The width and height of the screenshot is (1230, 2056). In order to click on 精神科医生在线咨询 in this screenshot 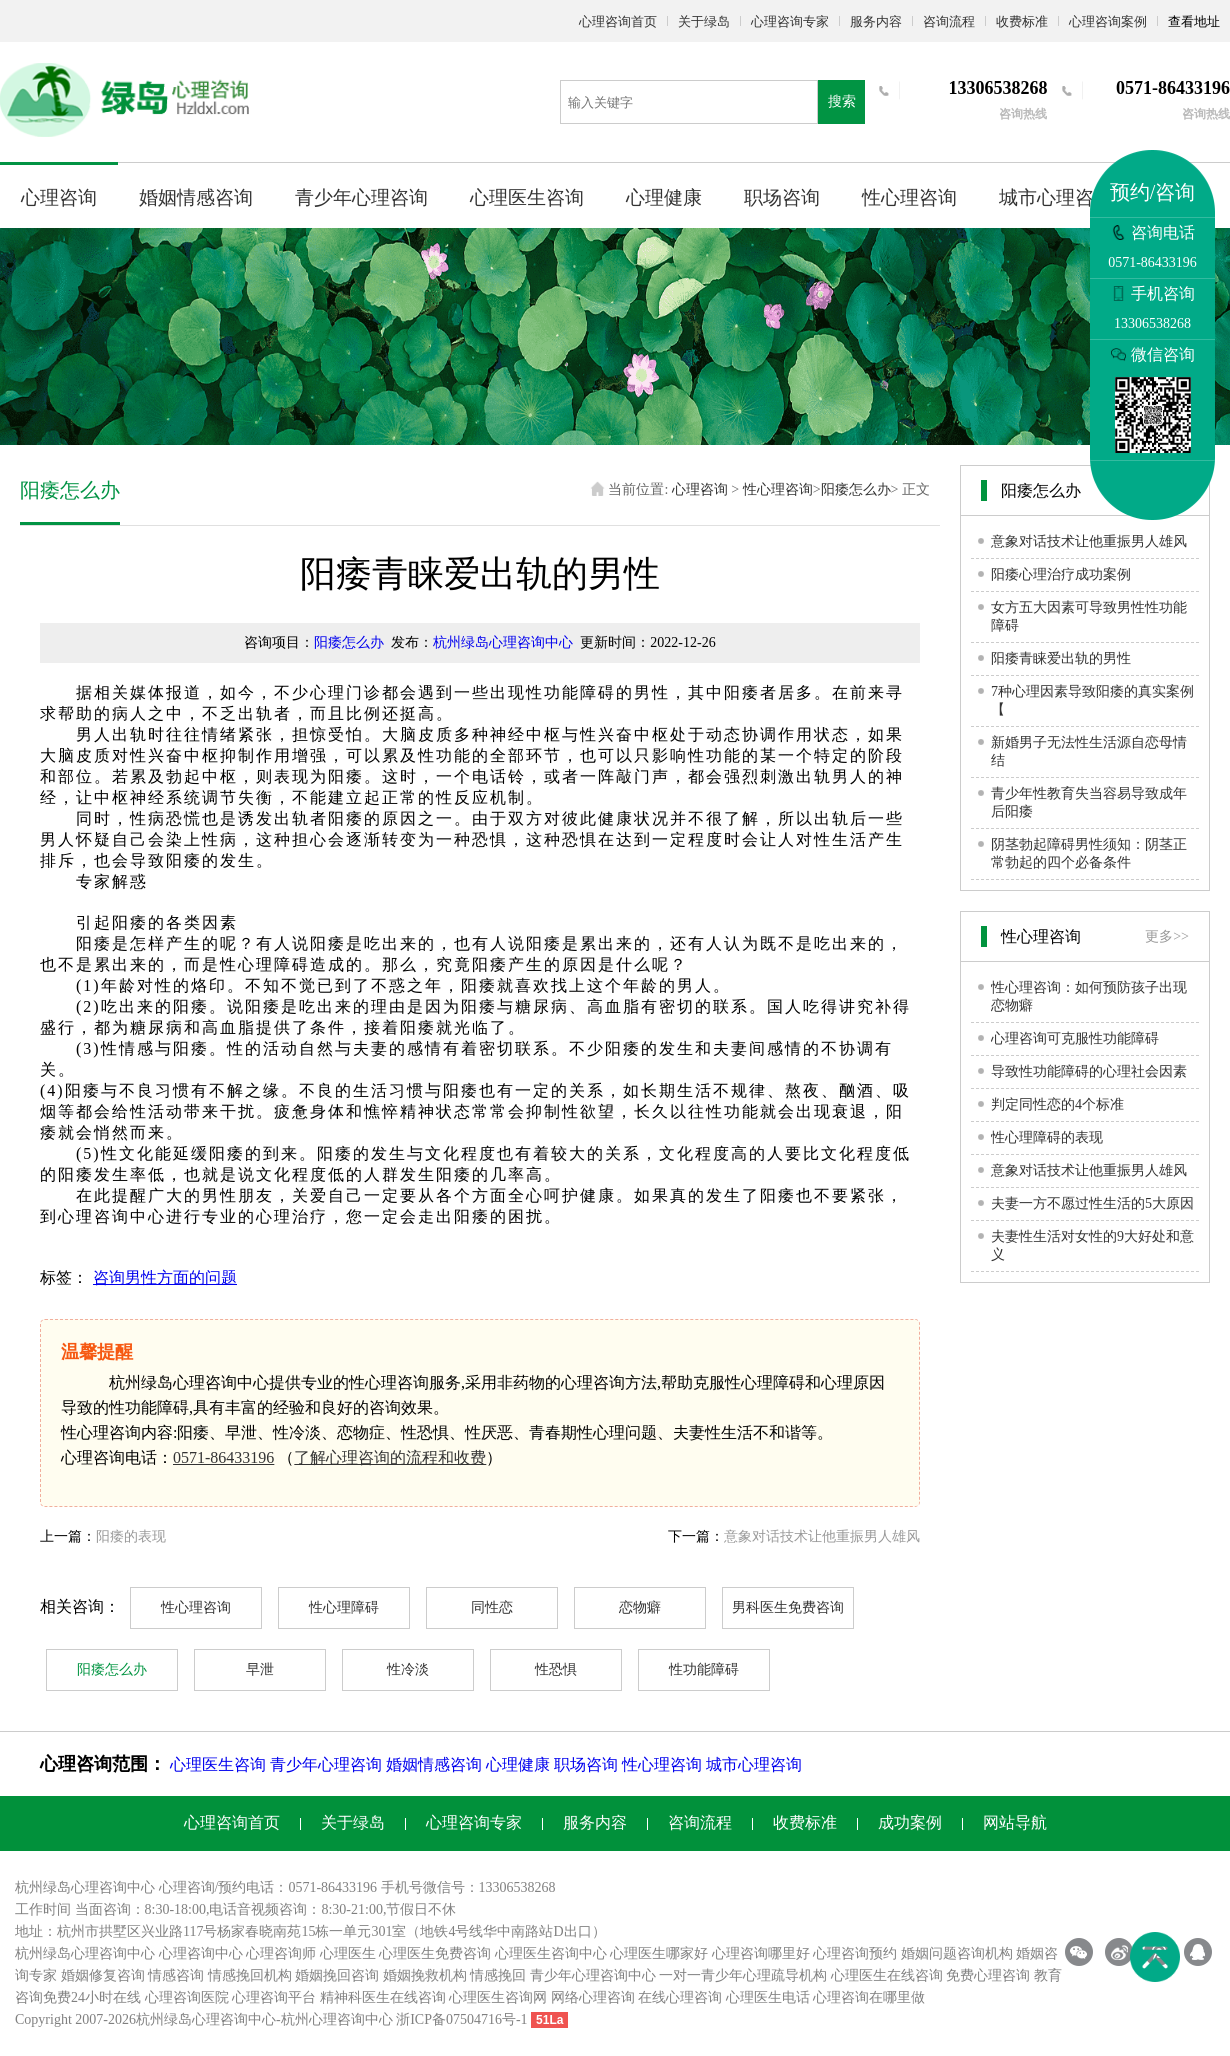, I will do `click(383, 1997)`.